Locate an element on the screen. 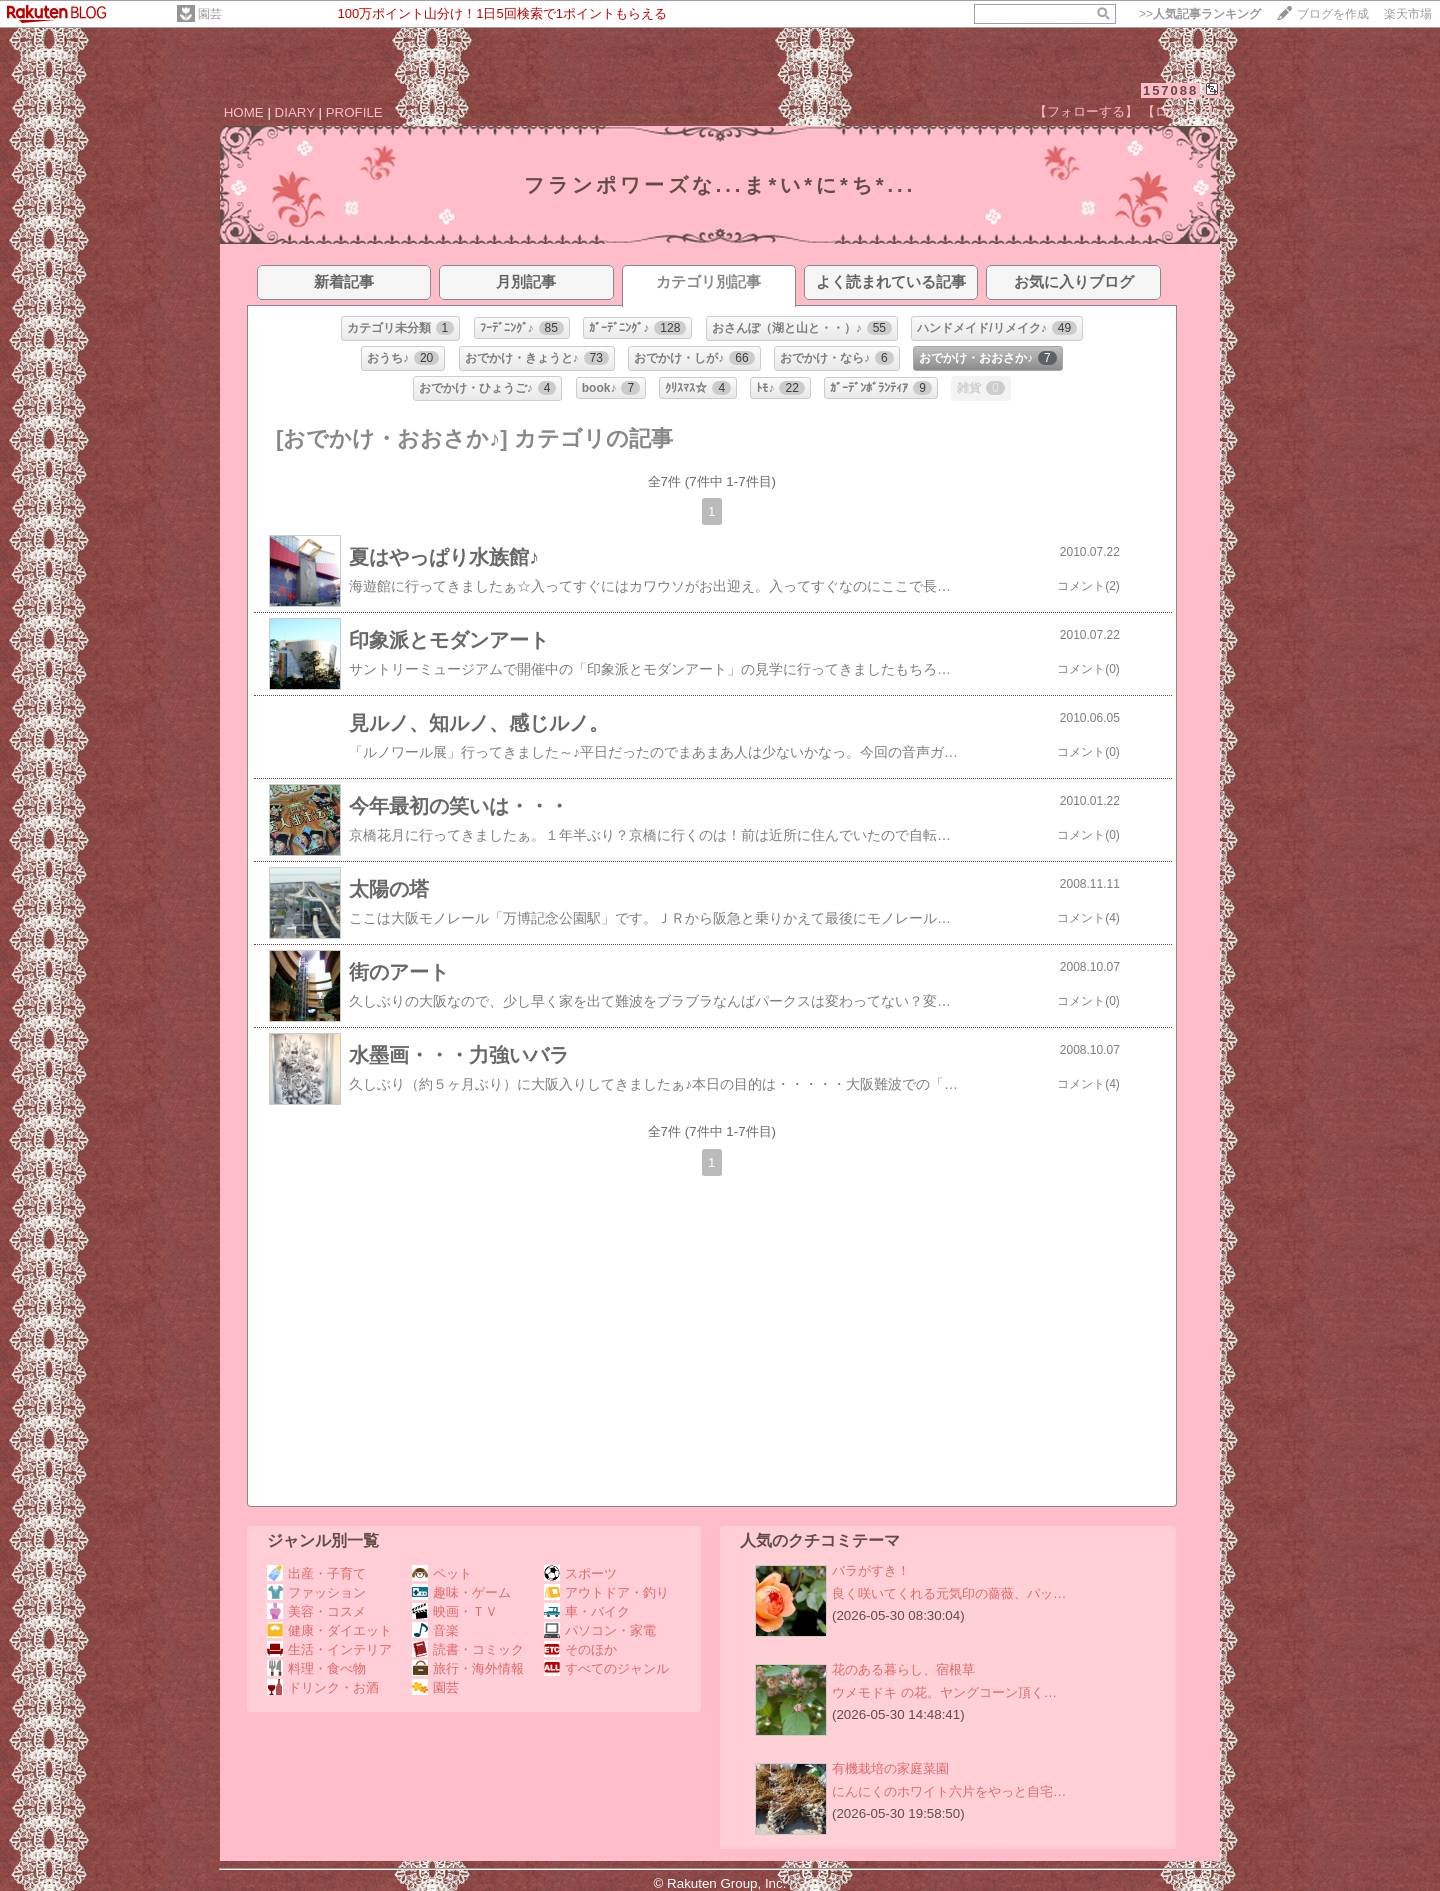 This screenshot has width=1440, height=1891. 料理・食べ物 is located at coordinates (316, 1668).